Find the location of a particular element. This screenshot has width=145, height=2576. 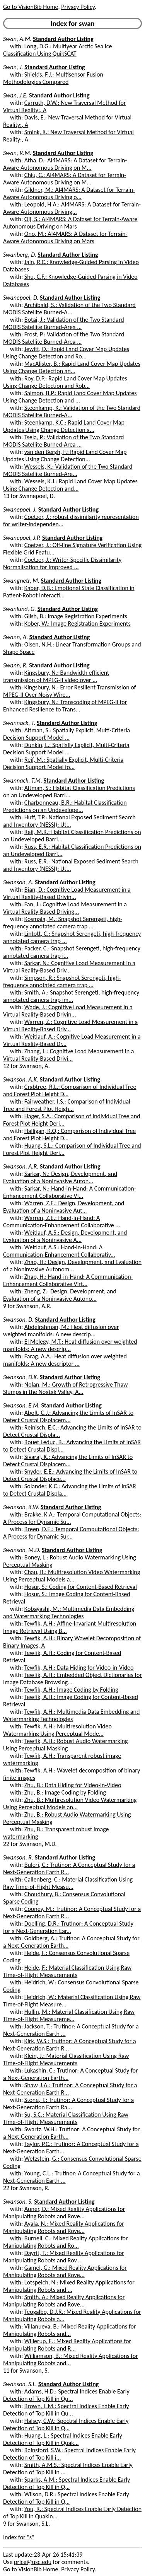

Wade, J.: Cognitive Load Measurement in a Virtual Reality-Based Drivin... is located at coordinates (68, 1010).